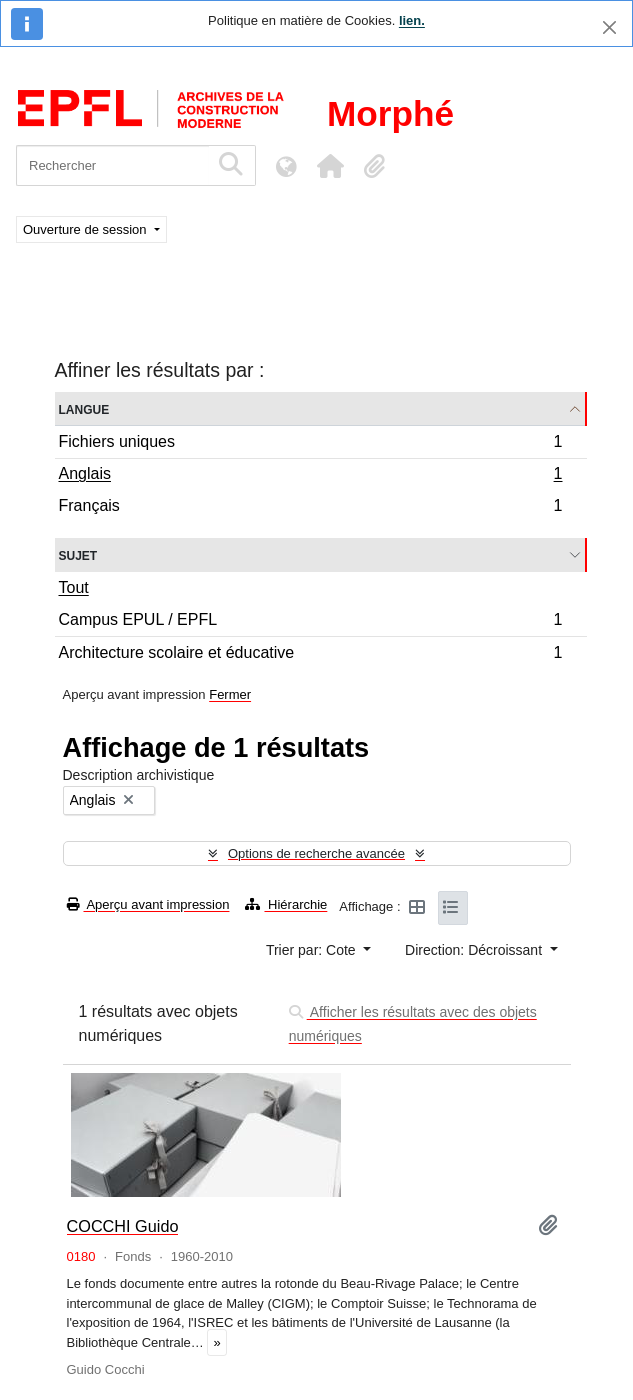  I want to click on Options de recherche avancée, so click(316, 853).